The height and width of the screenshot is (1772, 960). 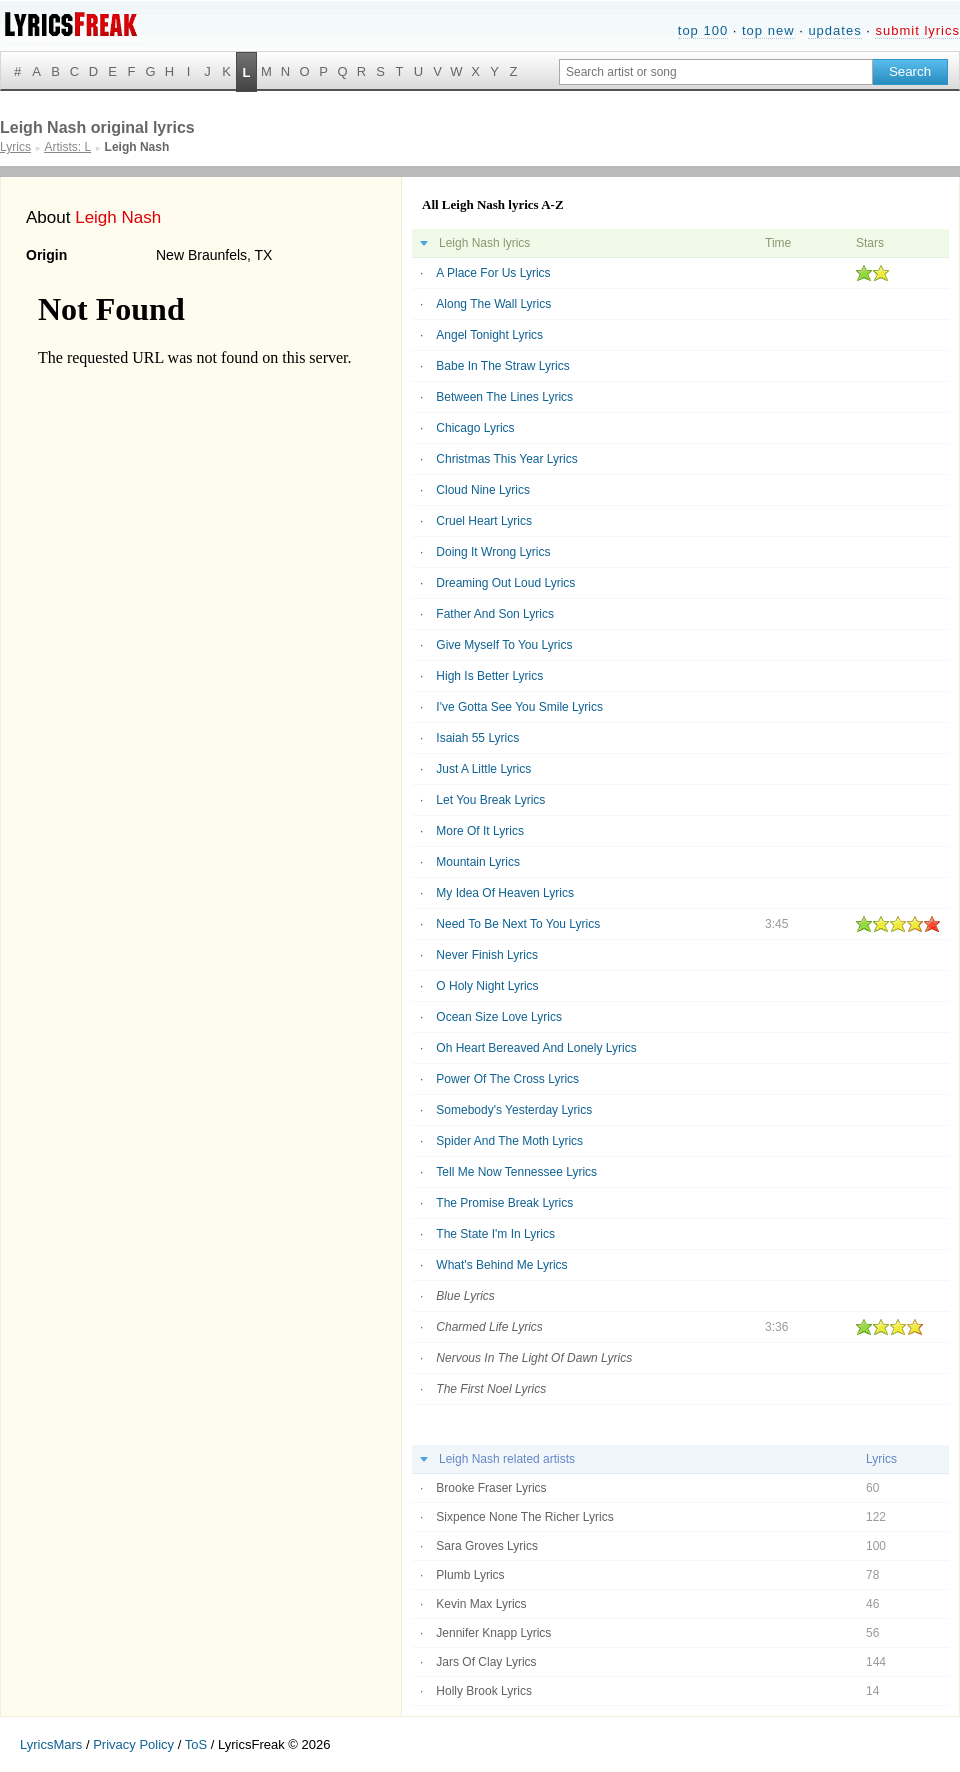 I want to click on Mountain Lyrics, so click(x=478, y=862).